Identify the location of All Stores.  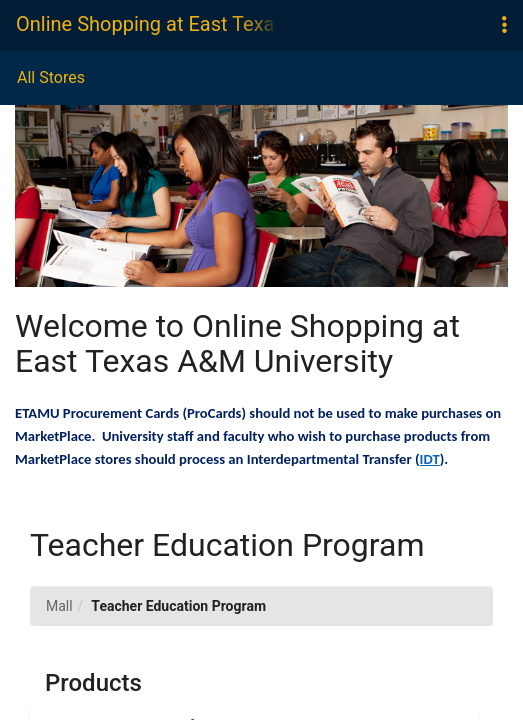
(51, 77).